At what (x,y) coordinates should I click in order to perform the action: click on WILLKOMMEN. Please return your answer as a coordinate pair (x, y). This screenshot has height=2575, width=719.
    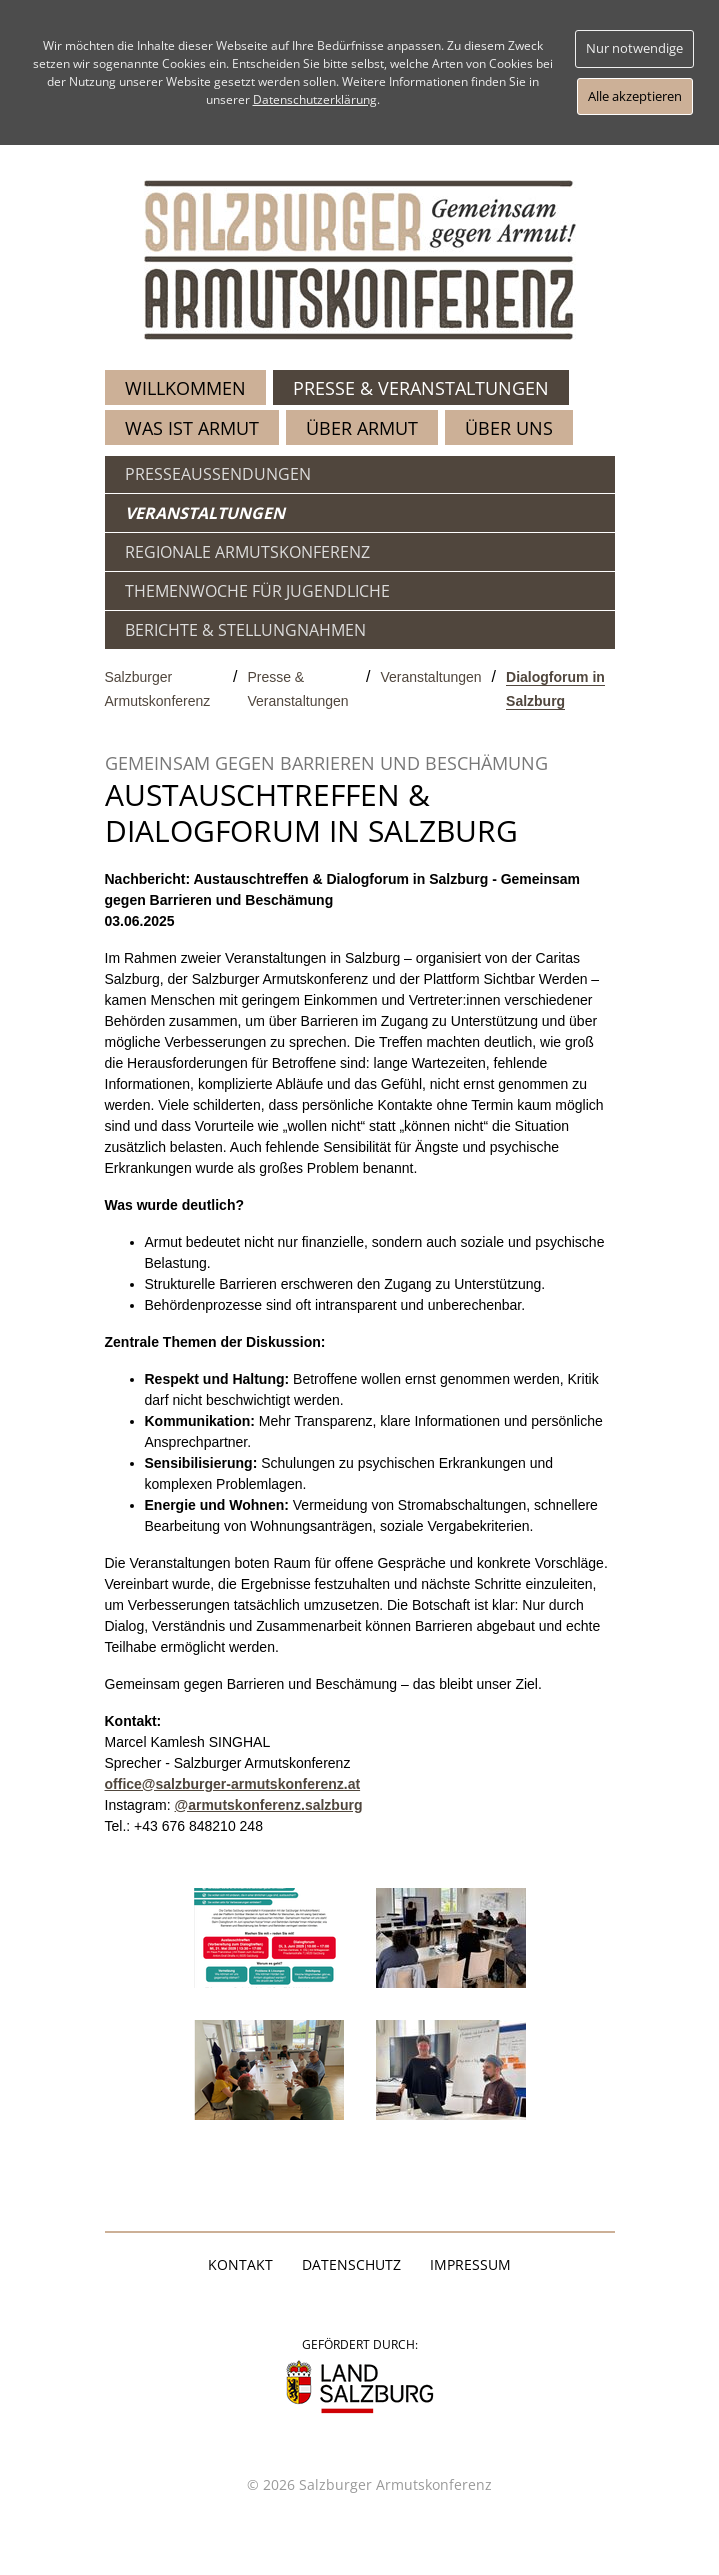
    Looking at the image, I should click on (185, 388).